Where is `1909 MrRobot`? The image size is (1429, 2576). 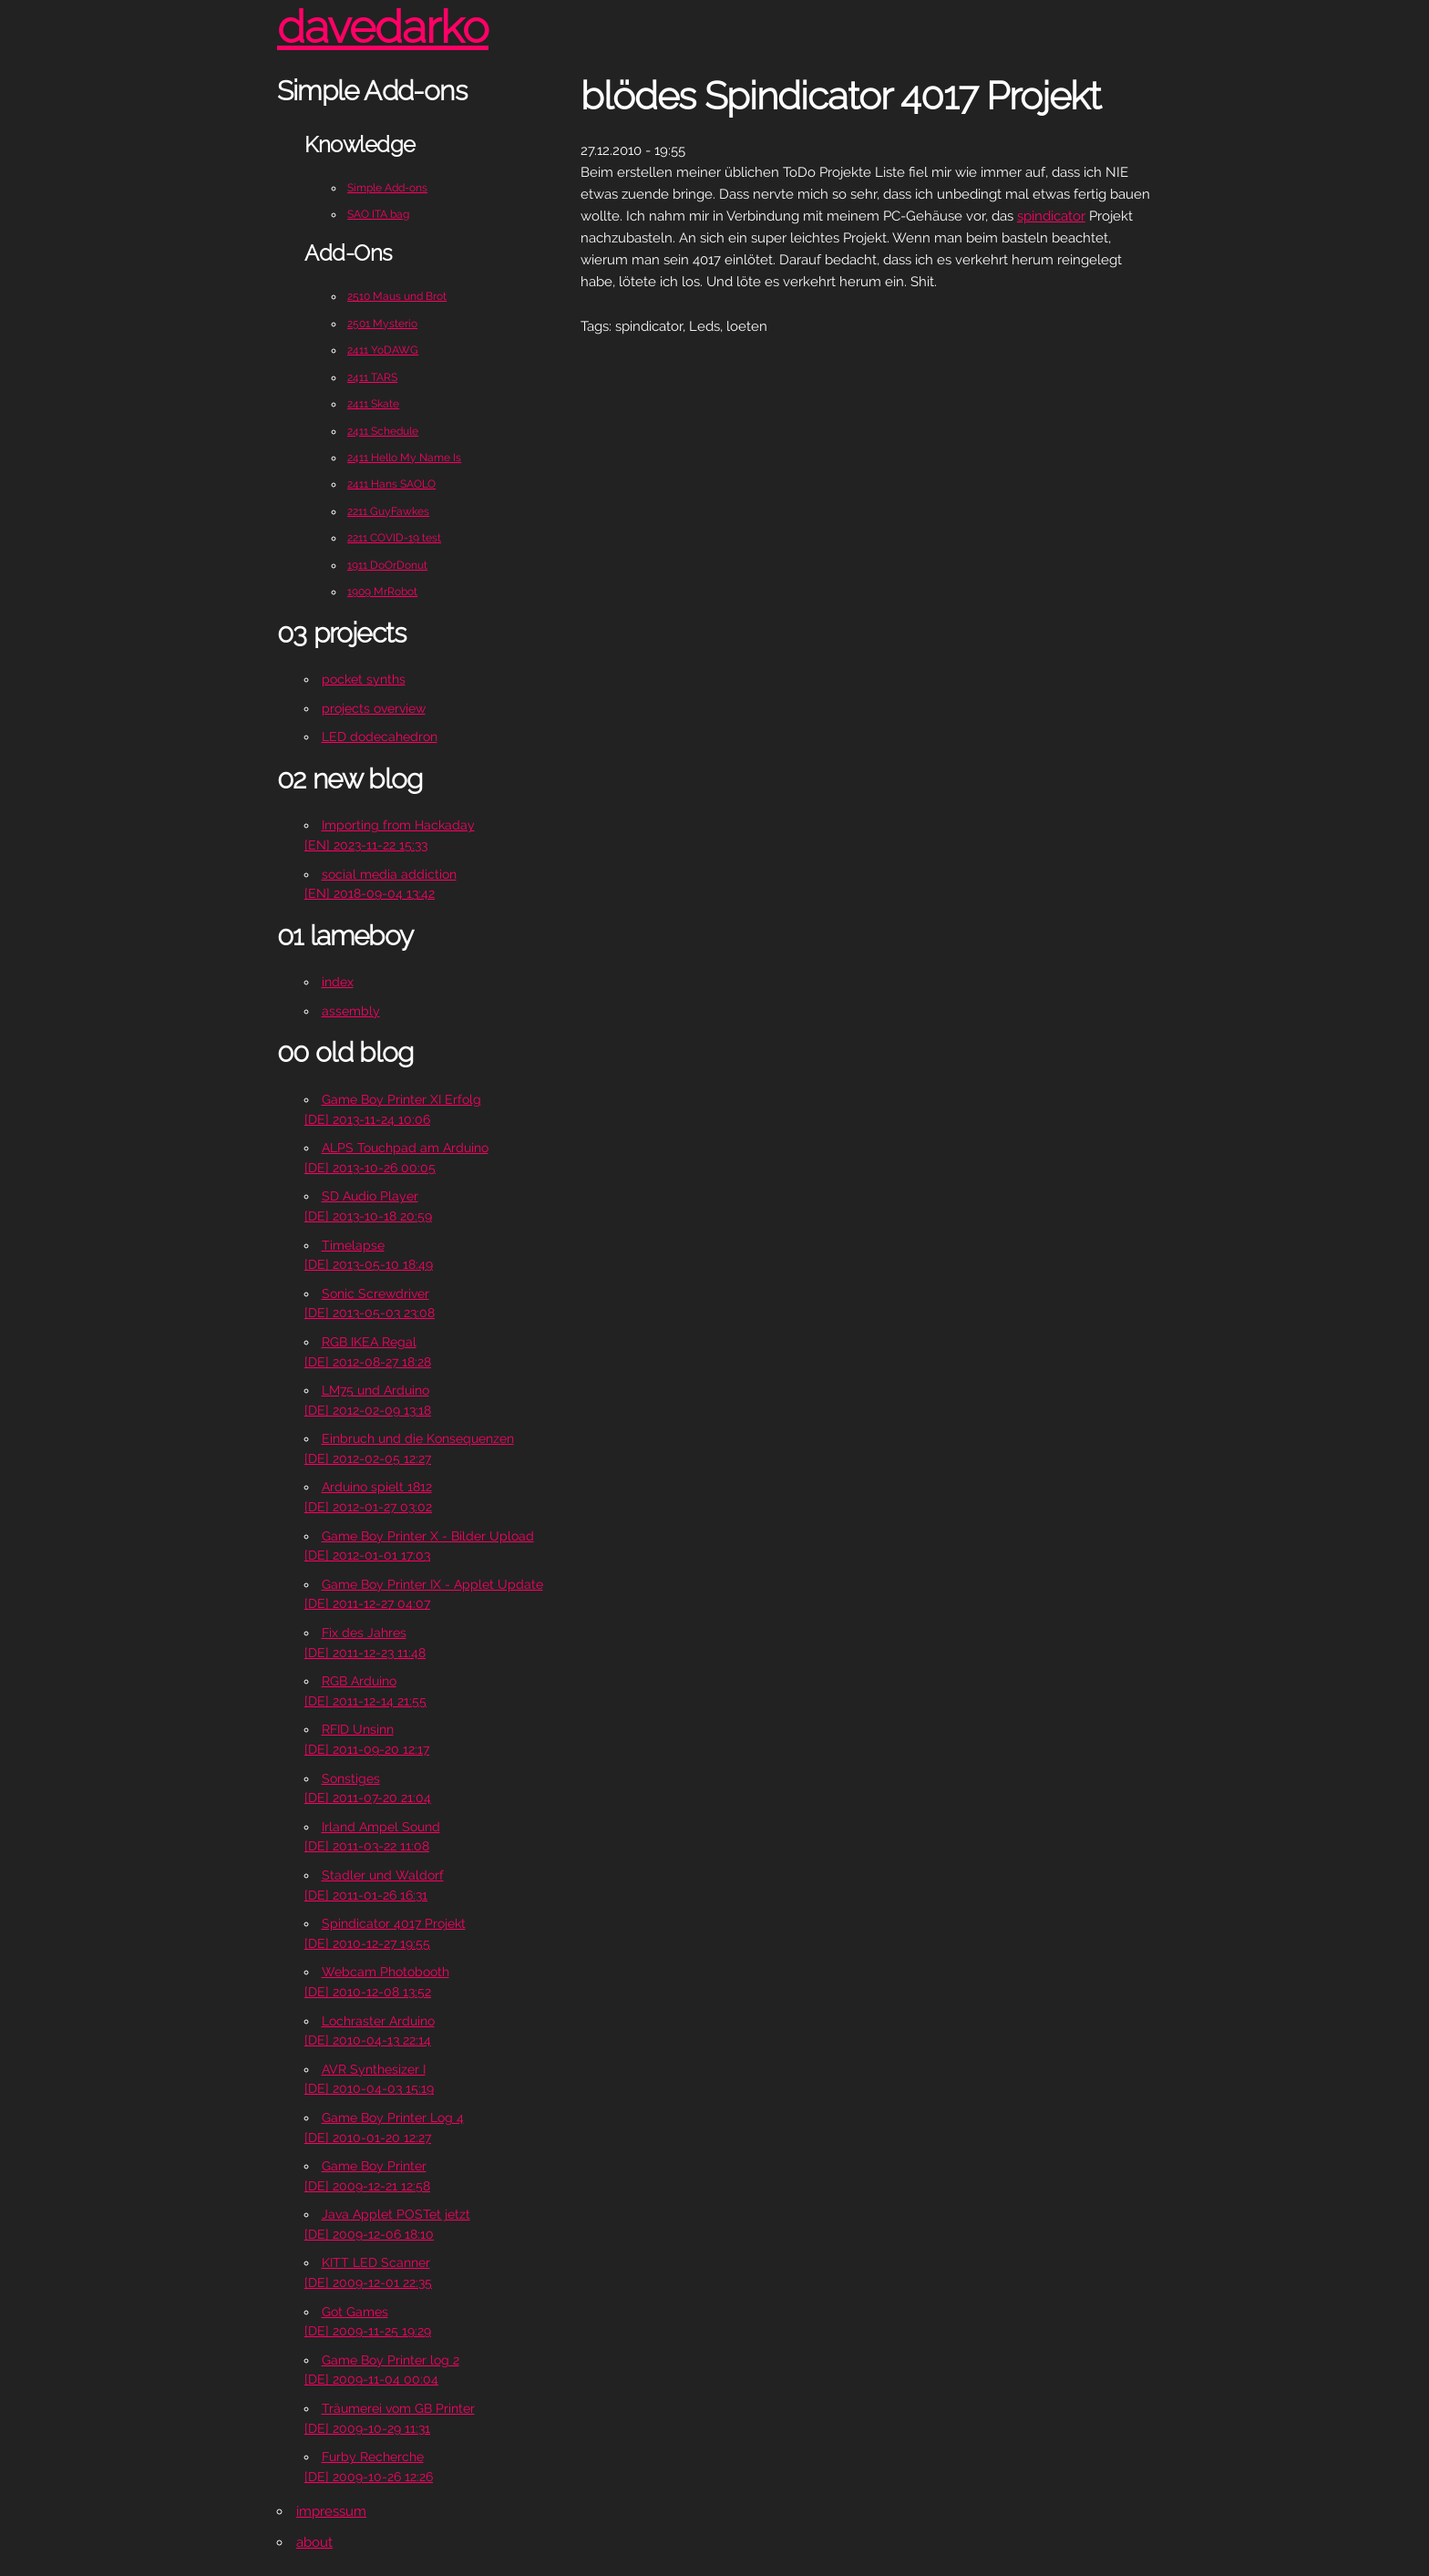 1909 MrRobot is located at coordinates (382, 591).